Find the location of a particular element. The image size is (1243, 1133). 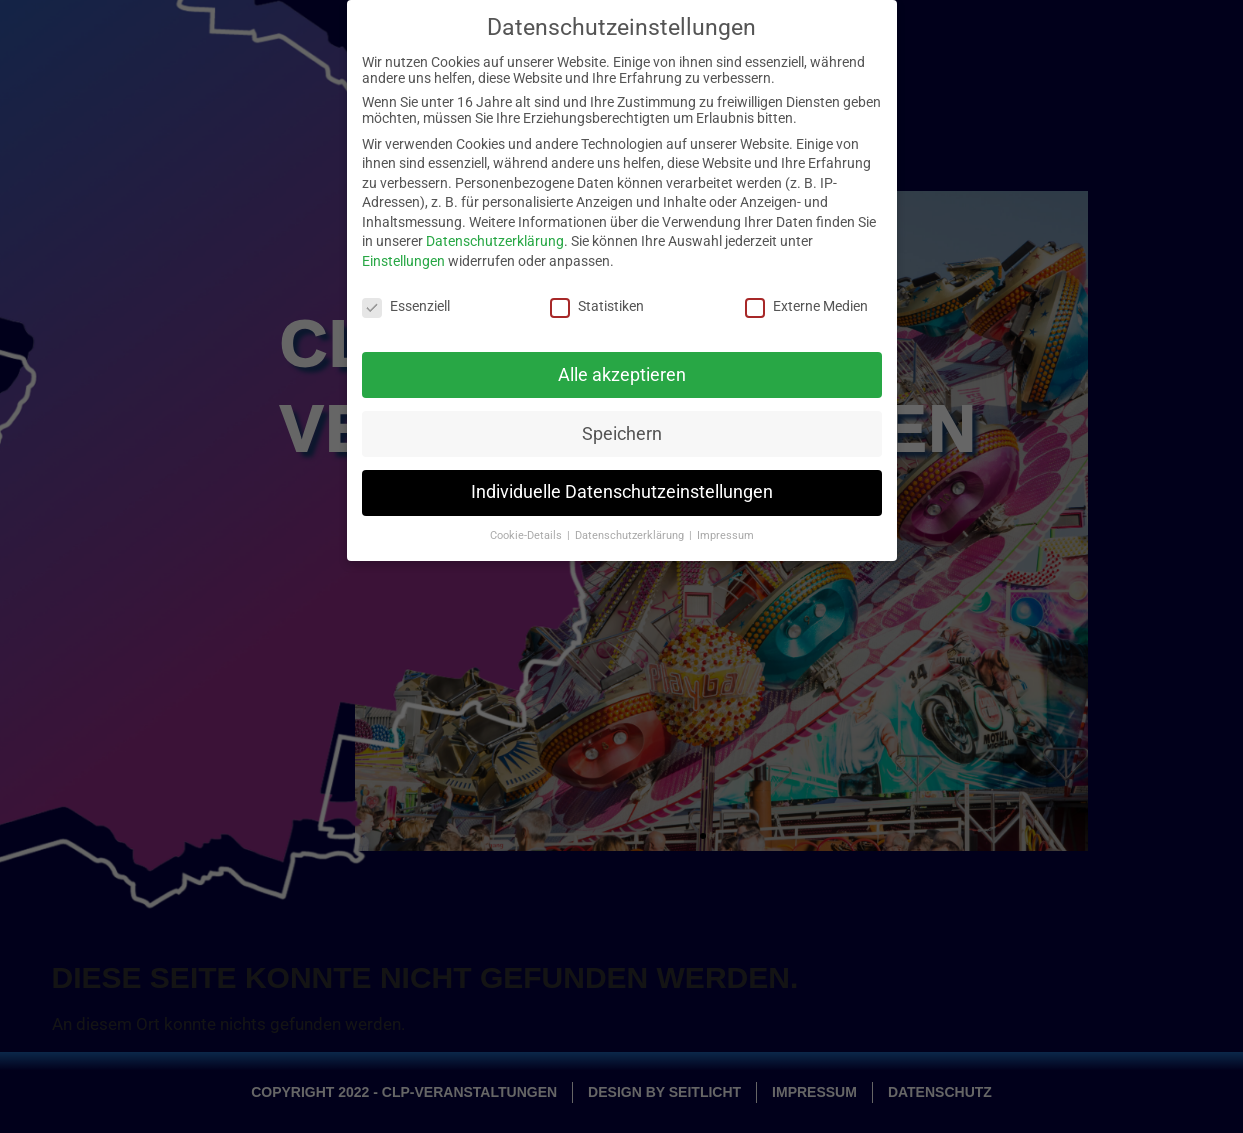

Individuelle Datenschutzeinstellungen [button] is located at coordinates (622, 483).